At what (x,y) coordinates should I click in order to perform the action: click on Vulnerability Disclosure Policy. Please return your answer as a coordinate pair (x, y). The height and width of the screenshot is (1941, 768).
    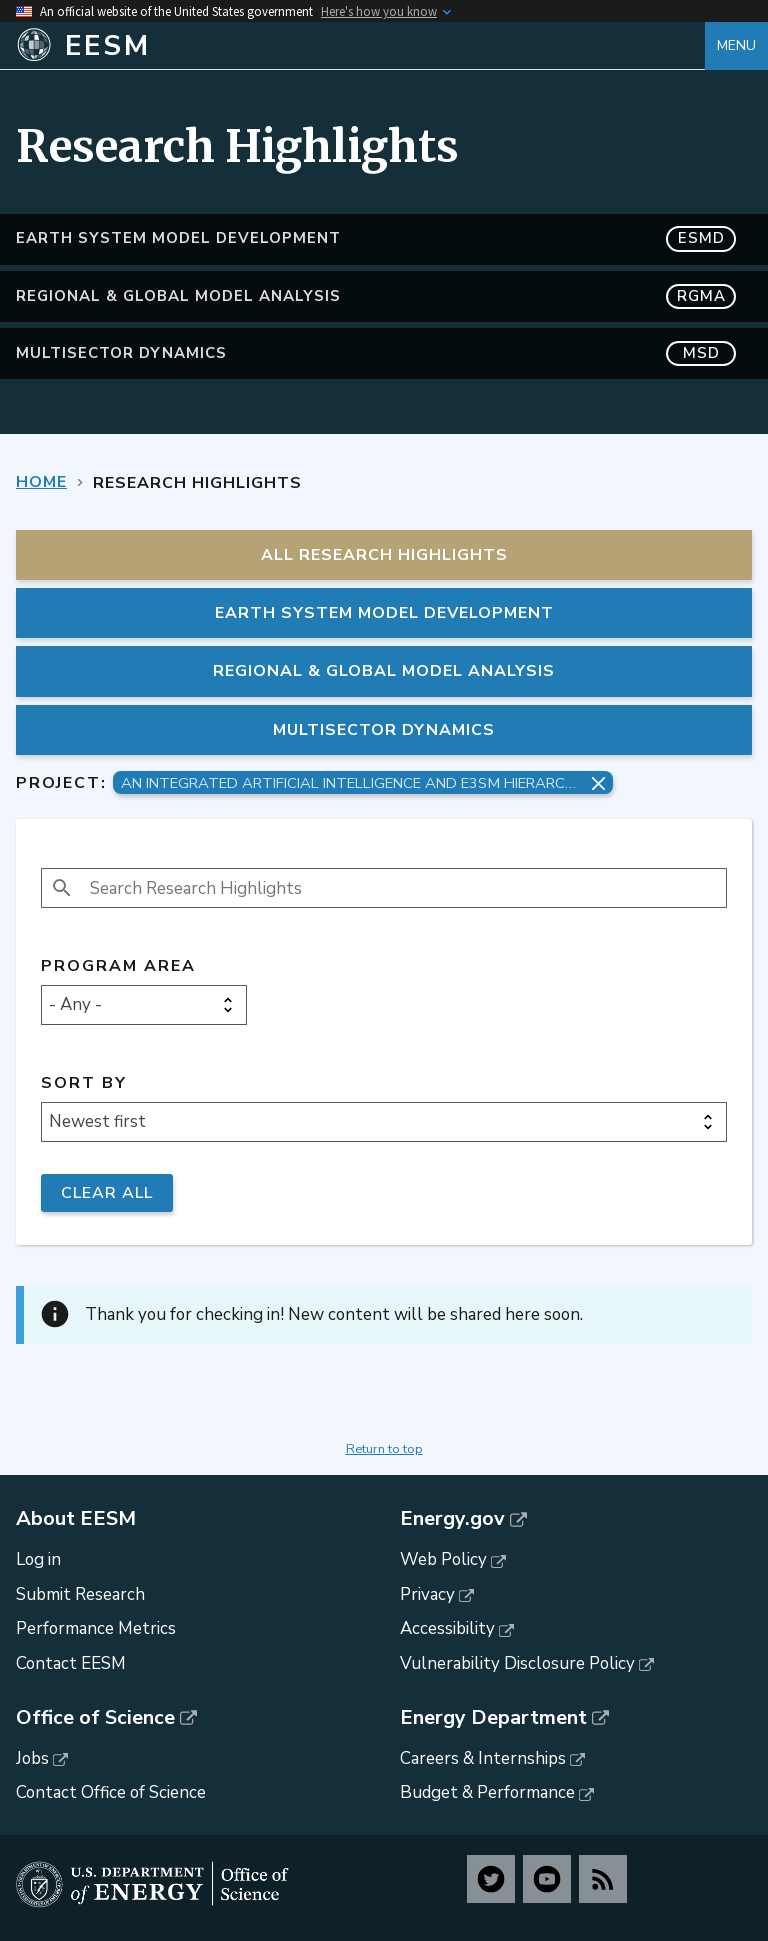
    Looking at the image, I should click on (517, 1663).